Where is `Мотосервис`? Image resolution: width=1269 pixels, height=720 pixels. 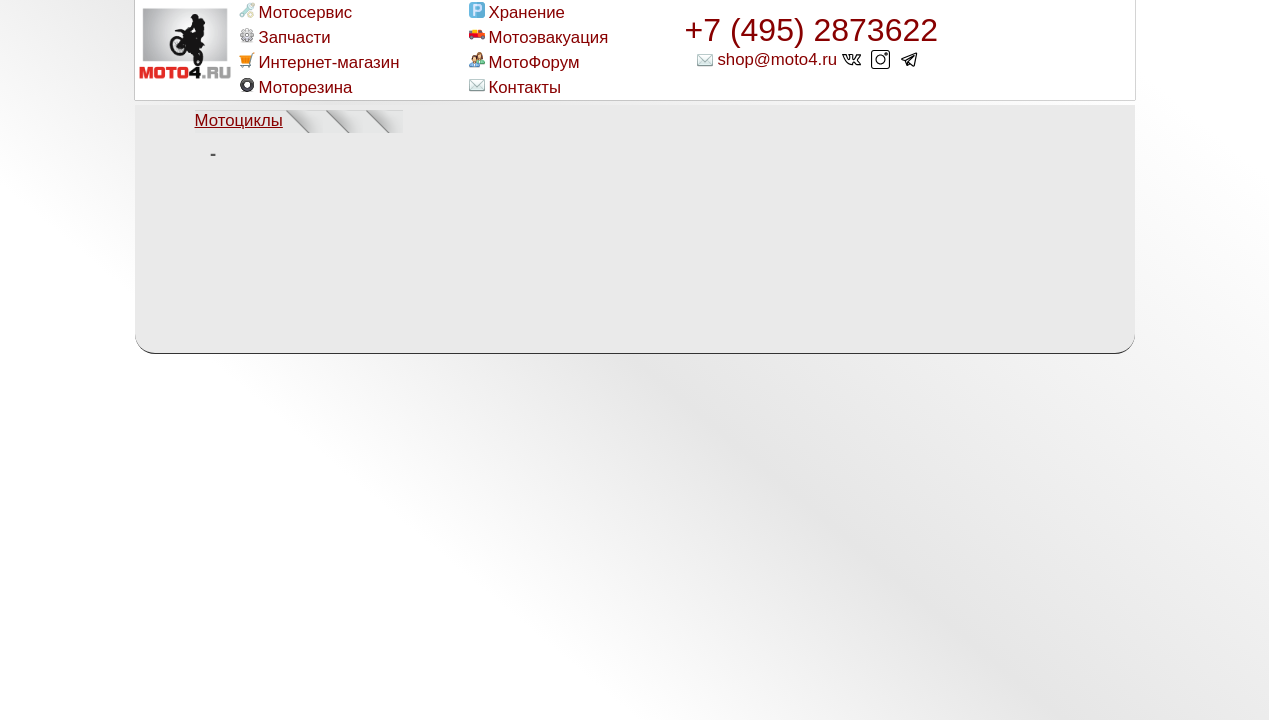
Мотосервис is located at coordinates (296, 12).